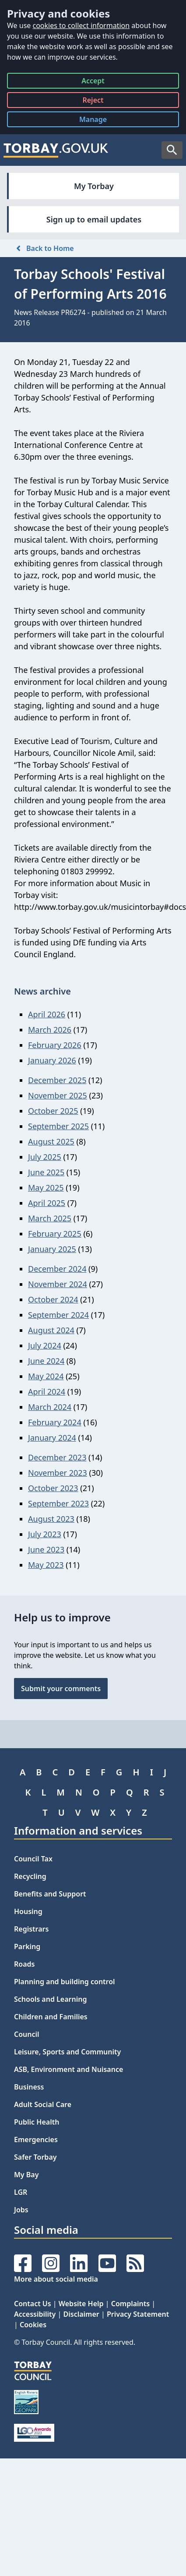 The height and width of the screenshot is (2576, 186). What do you see at coordinates (45, 1565) in the screenshot?
I see `May 2023` at bounding box center [45, 1565].